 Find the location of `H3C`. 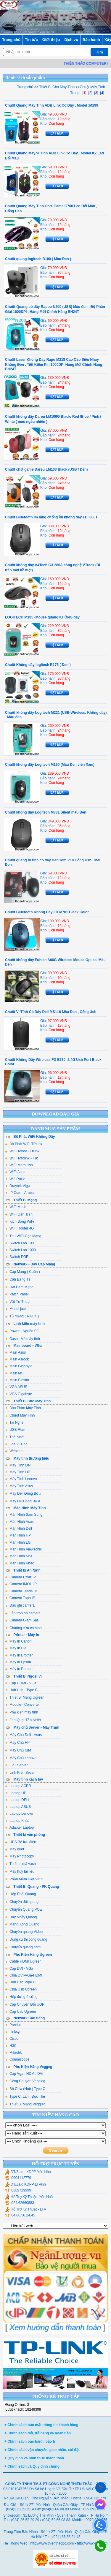

H3C is located at coordinates (11, 2046).